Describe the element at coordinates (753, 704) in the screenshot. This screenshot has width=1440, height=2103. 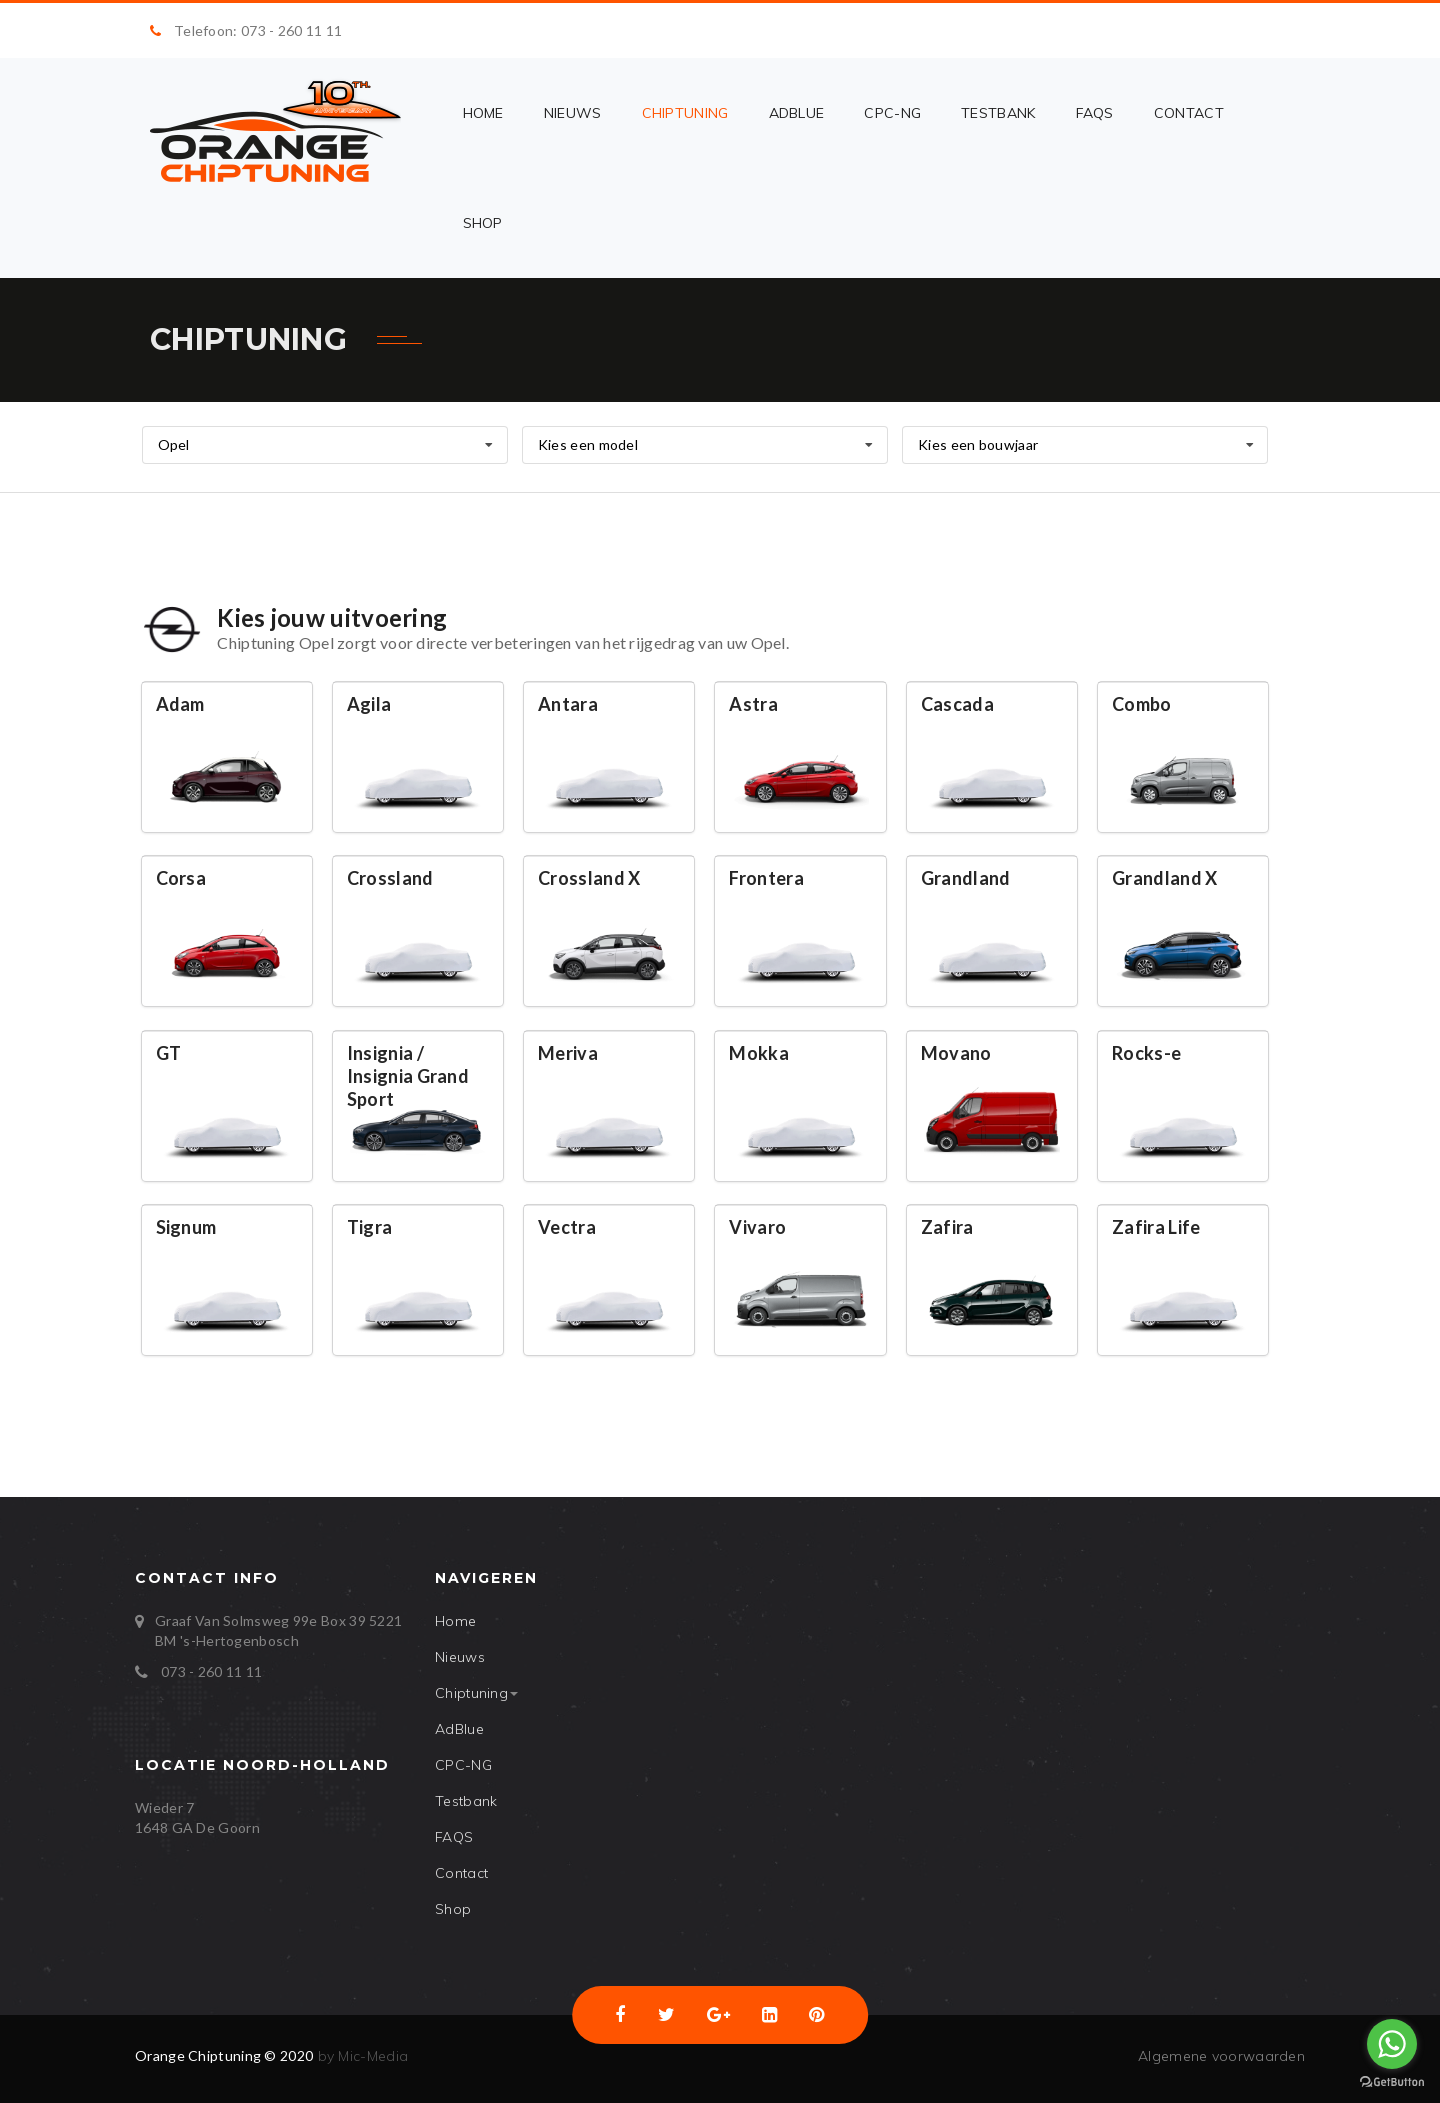
I see `Astra` at that location.